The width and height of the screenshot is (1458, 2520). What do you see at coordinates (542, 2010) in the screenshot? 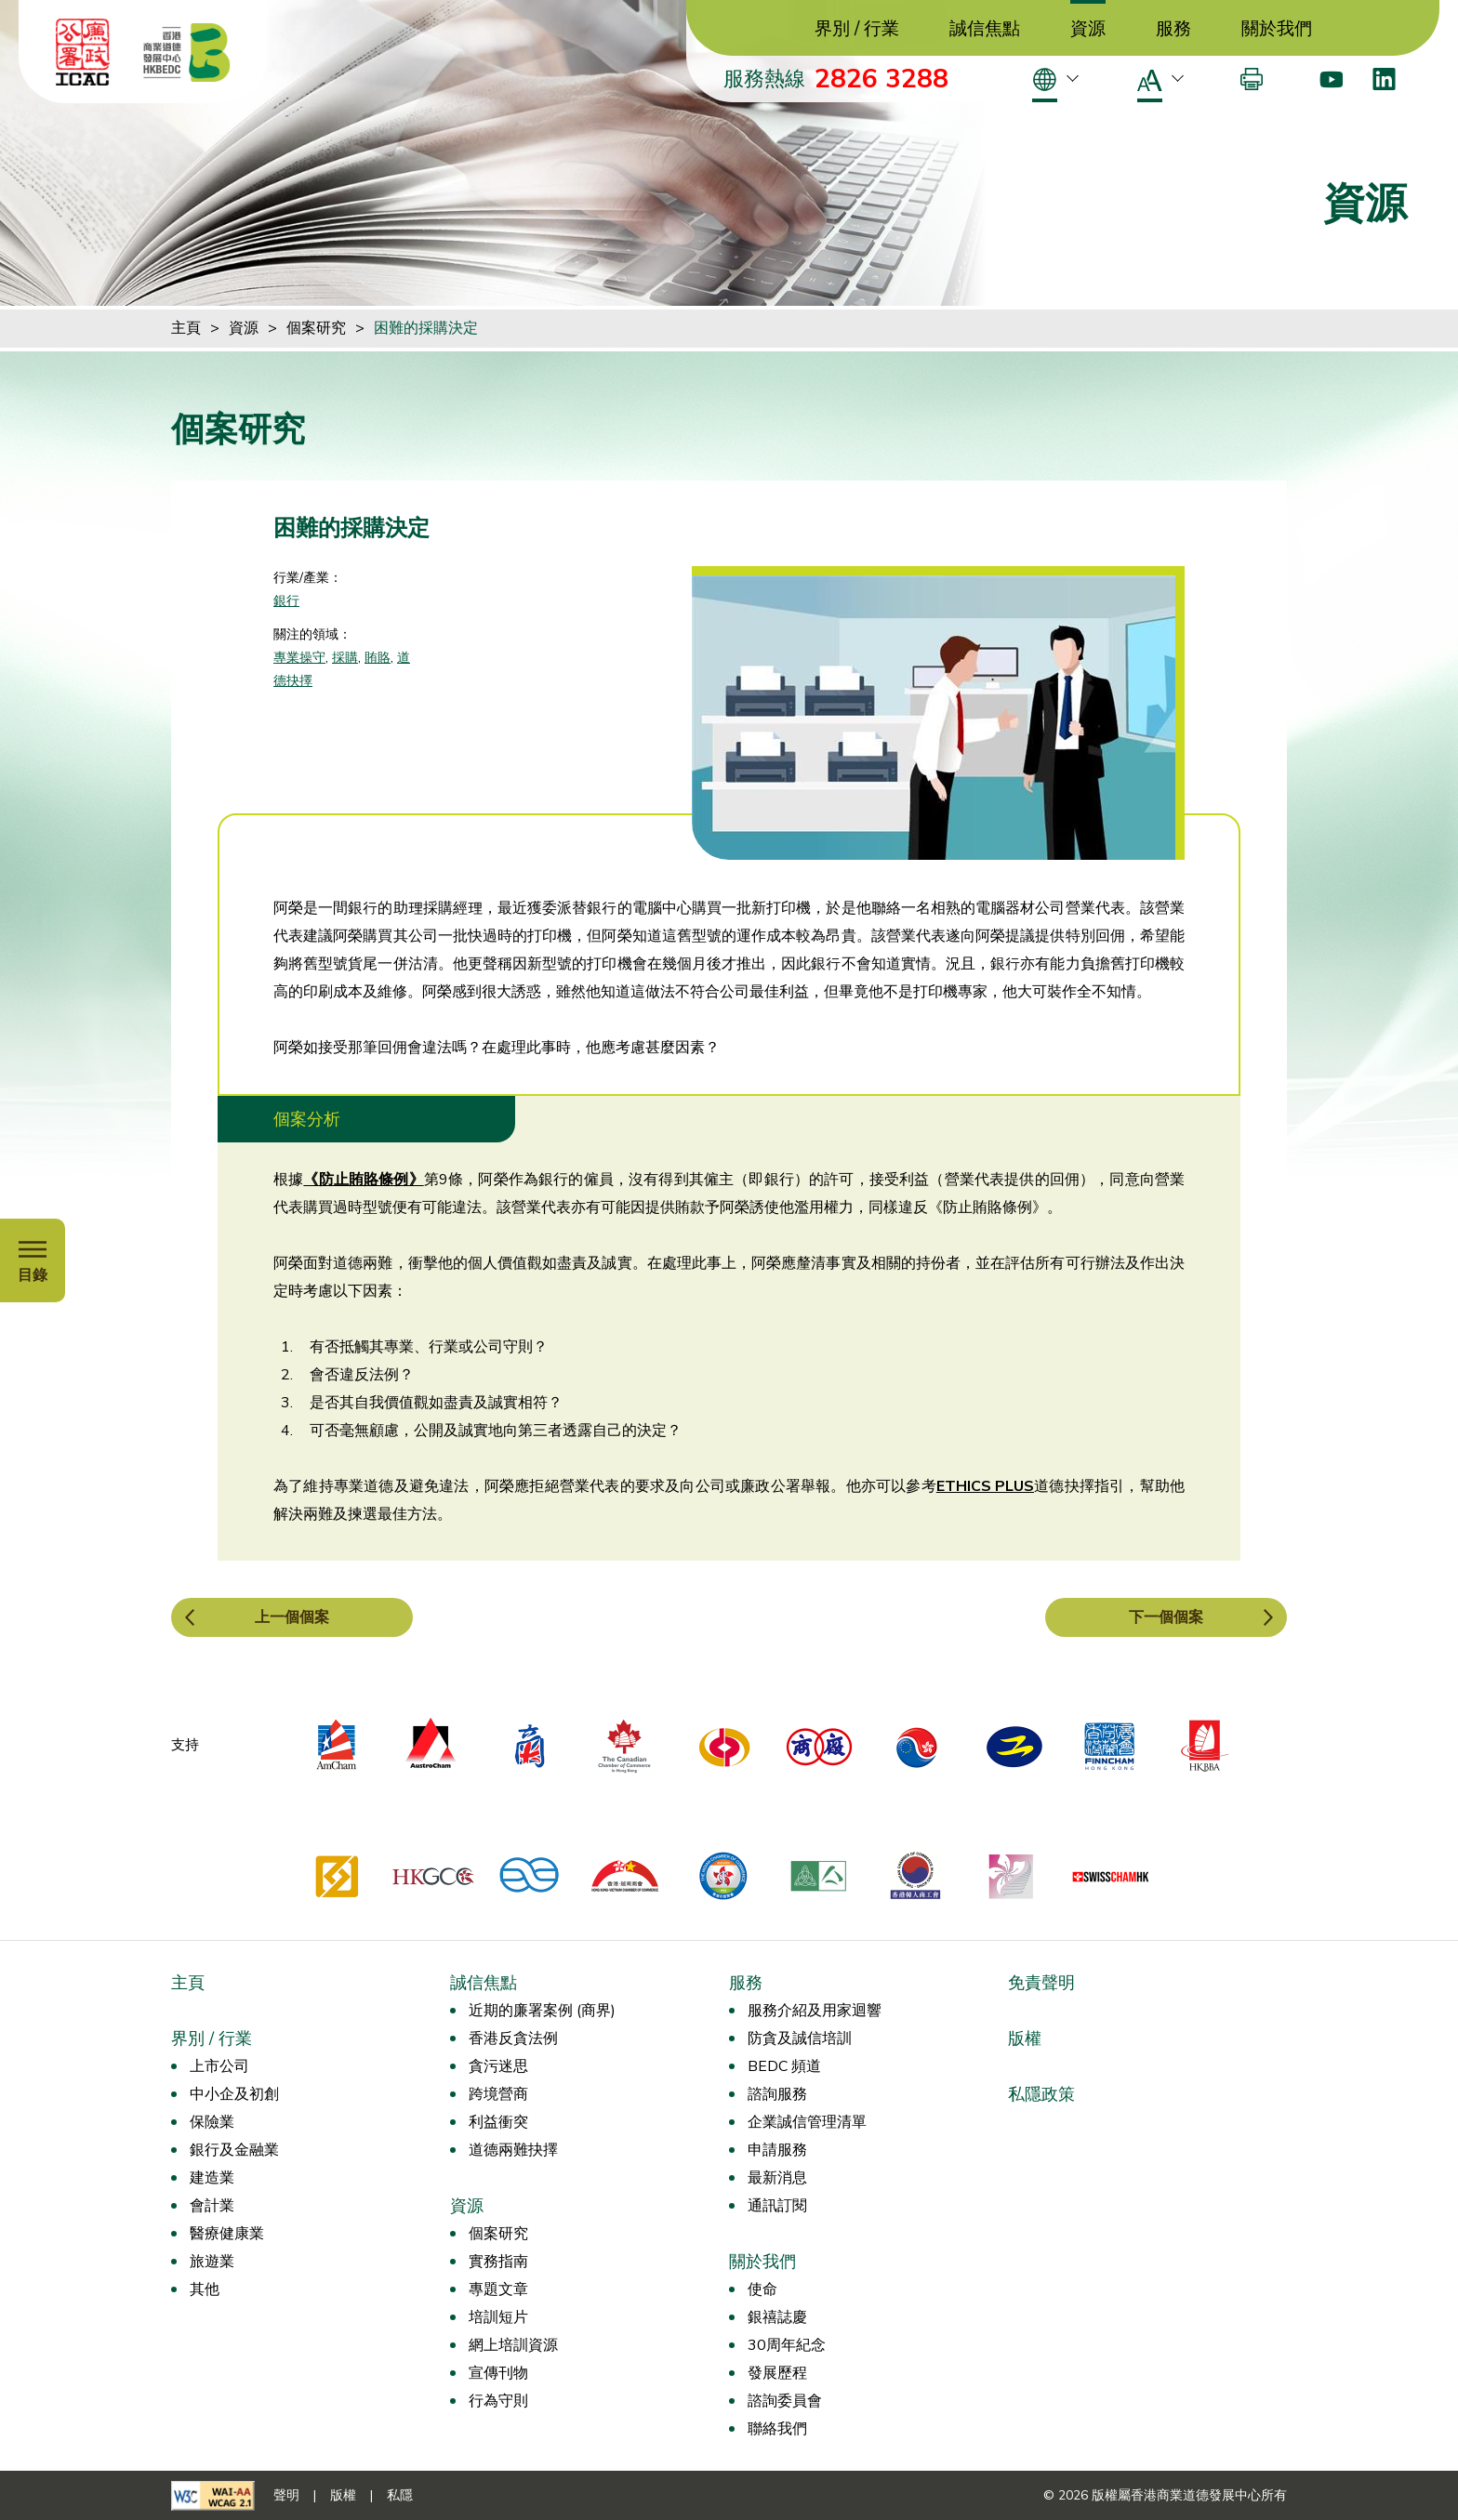
I see `近期的廉署案例 (商界)` at bounding box center [542, 2010].